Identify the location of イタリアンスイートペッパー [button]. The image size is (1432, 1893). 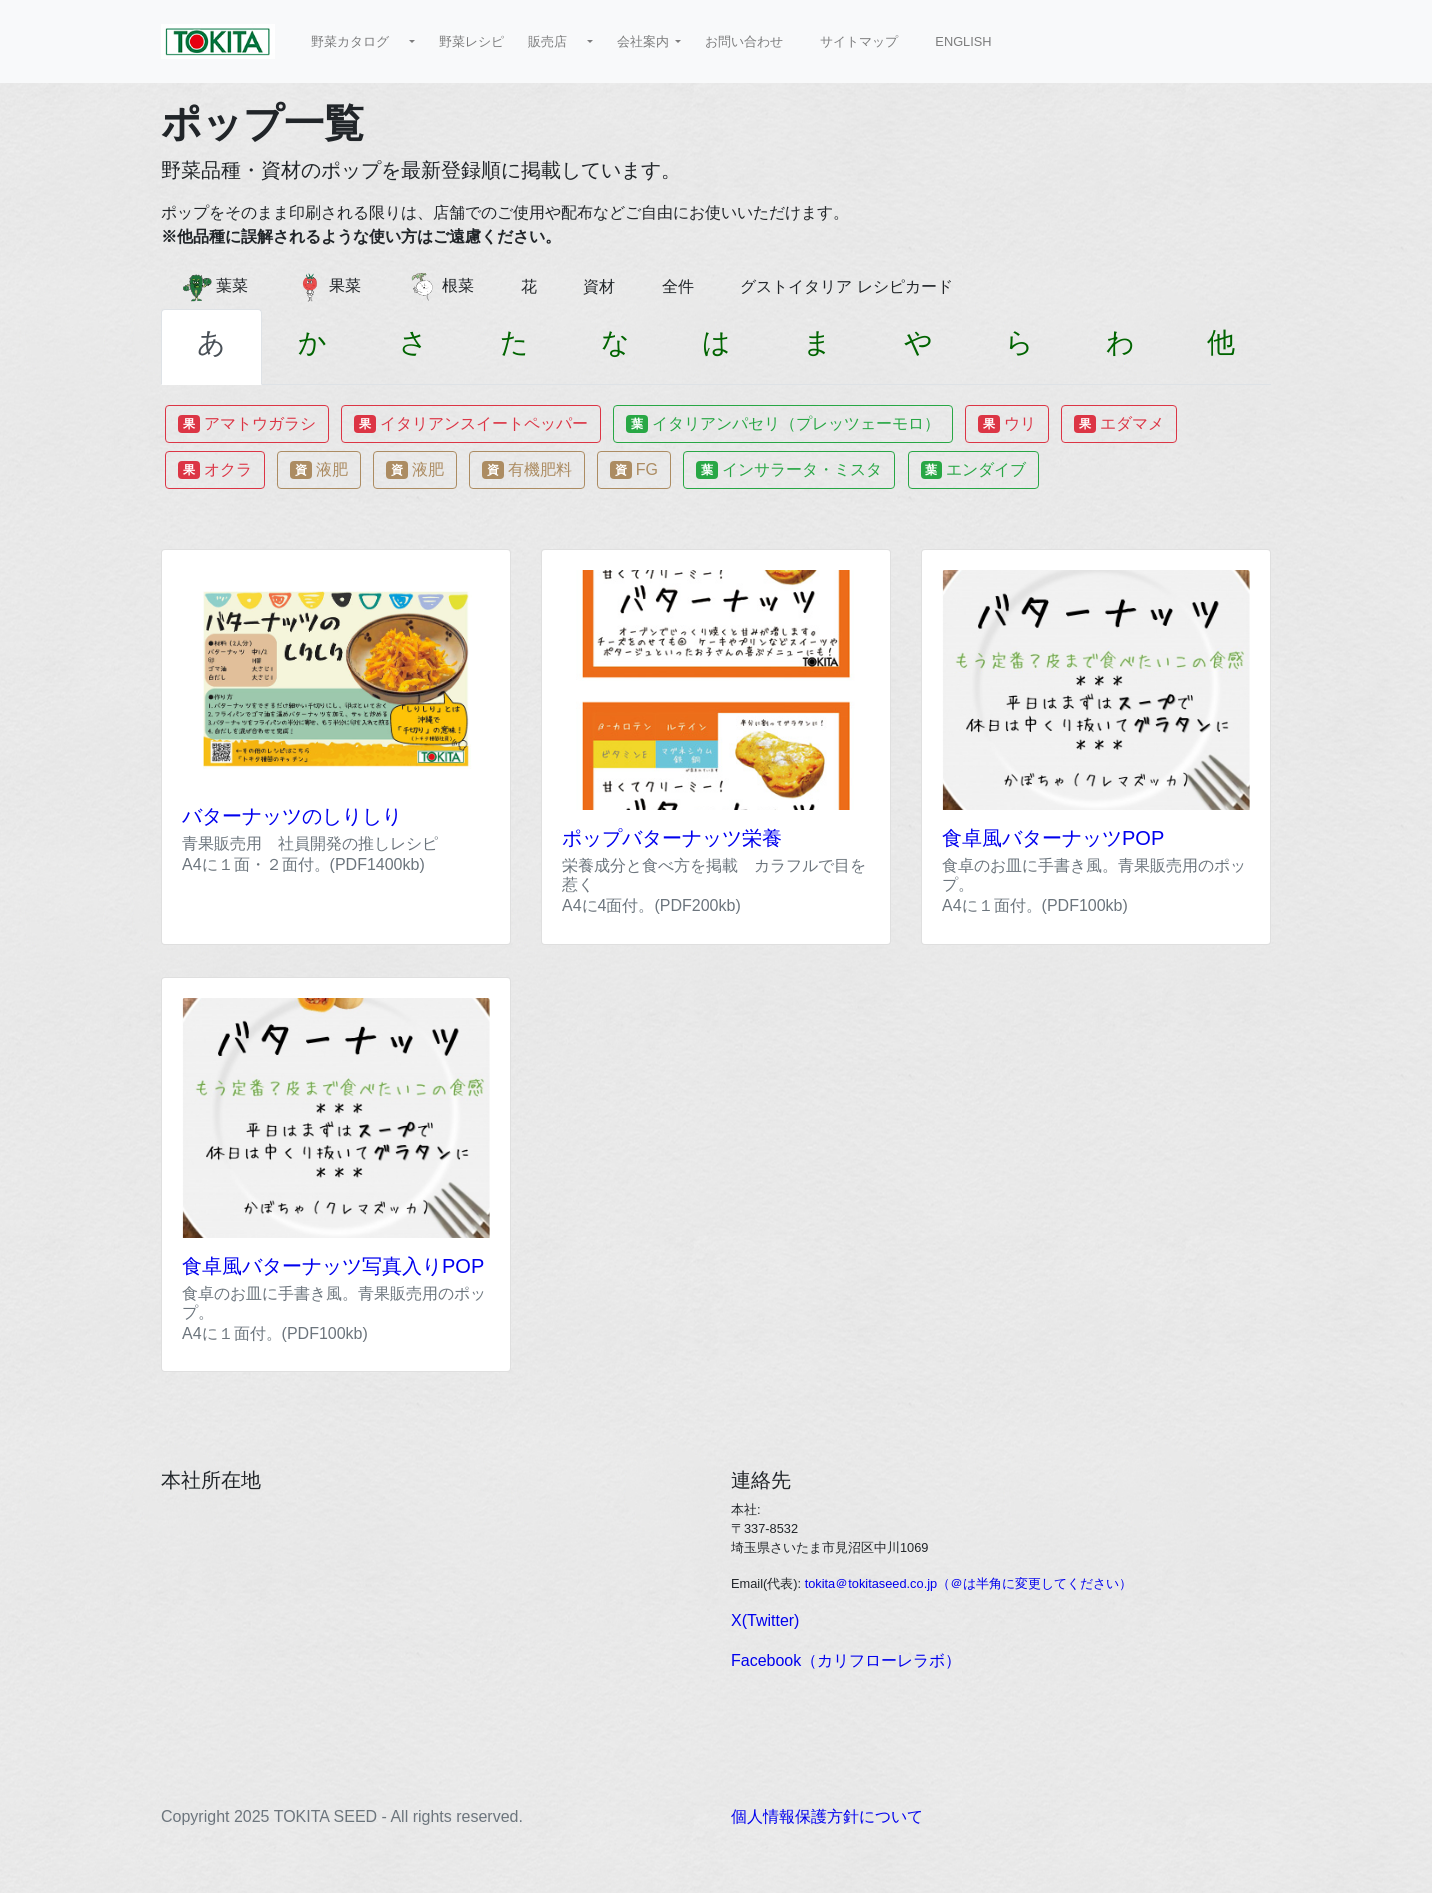
(471, 424).